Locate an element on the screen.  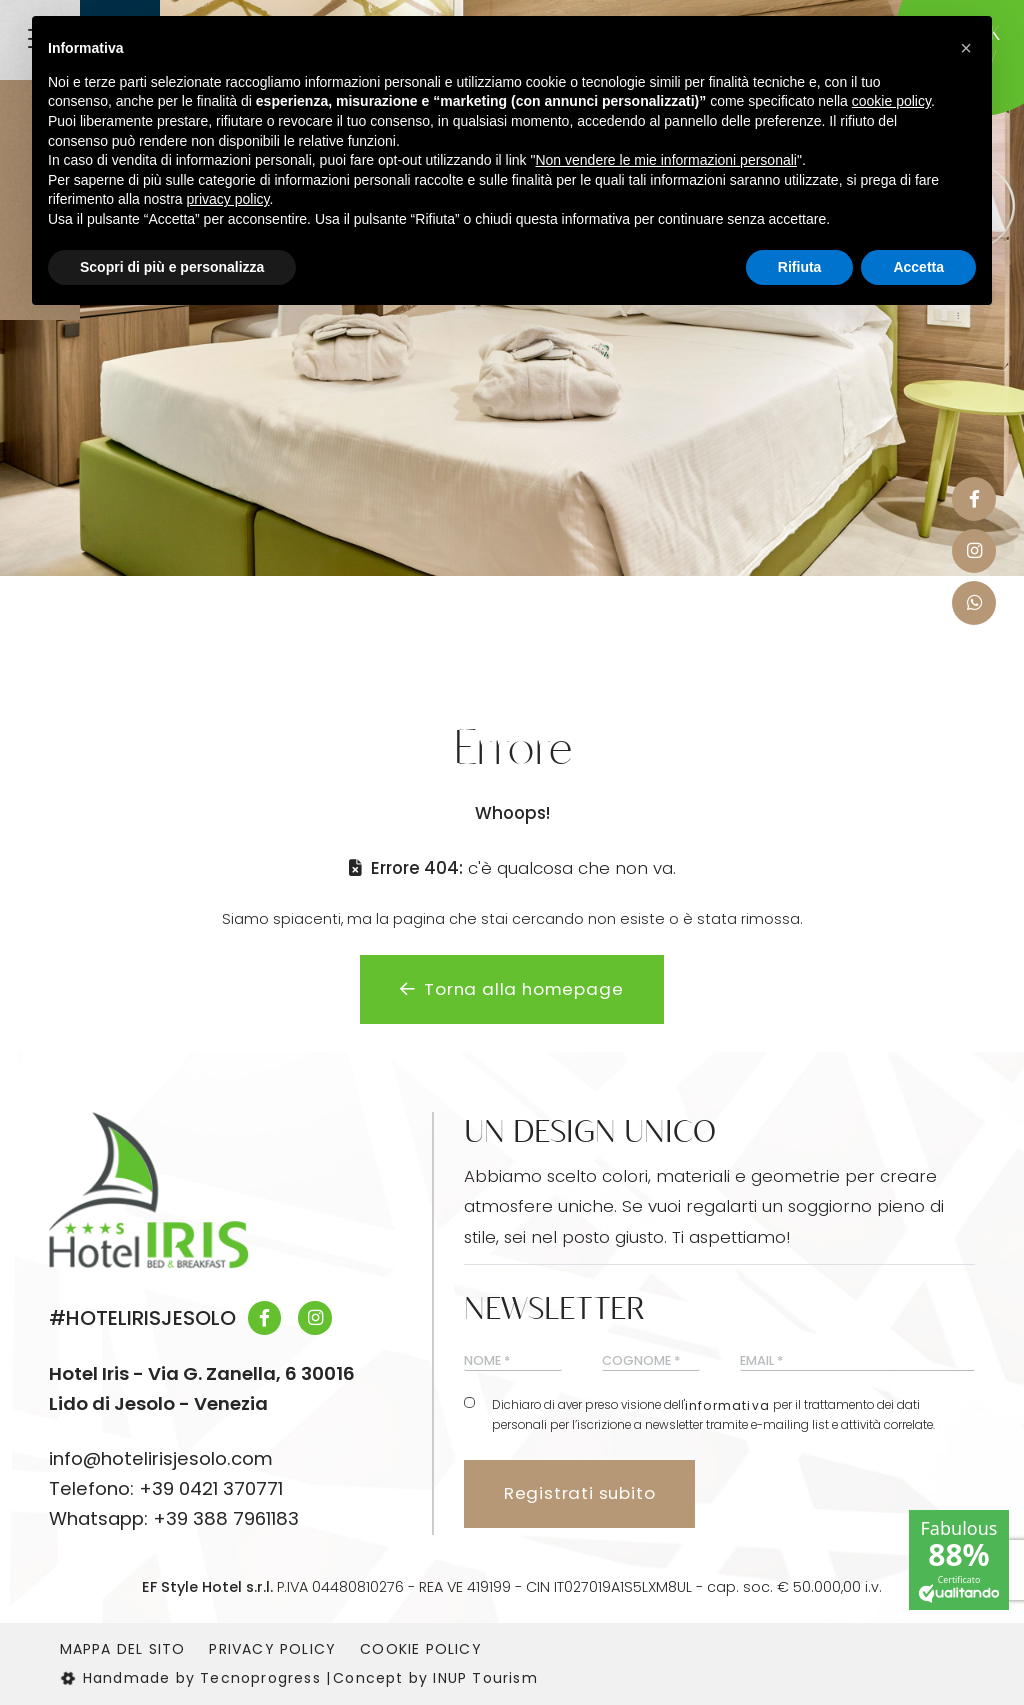
Handmade by Tecnoprogress | is located at coordinates (196, 1678).